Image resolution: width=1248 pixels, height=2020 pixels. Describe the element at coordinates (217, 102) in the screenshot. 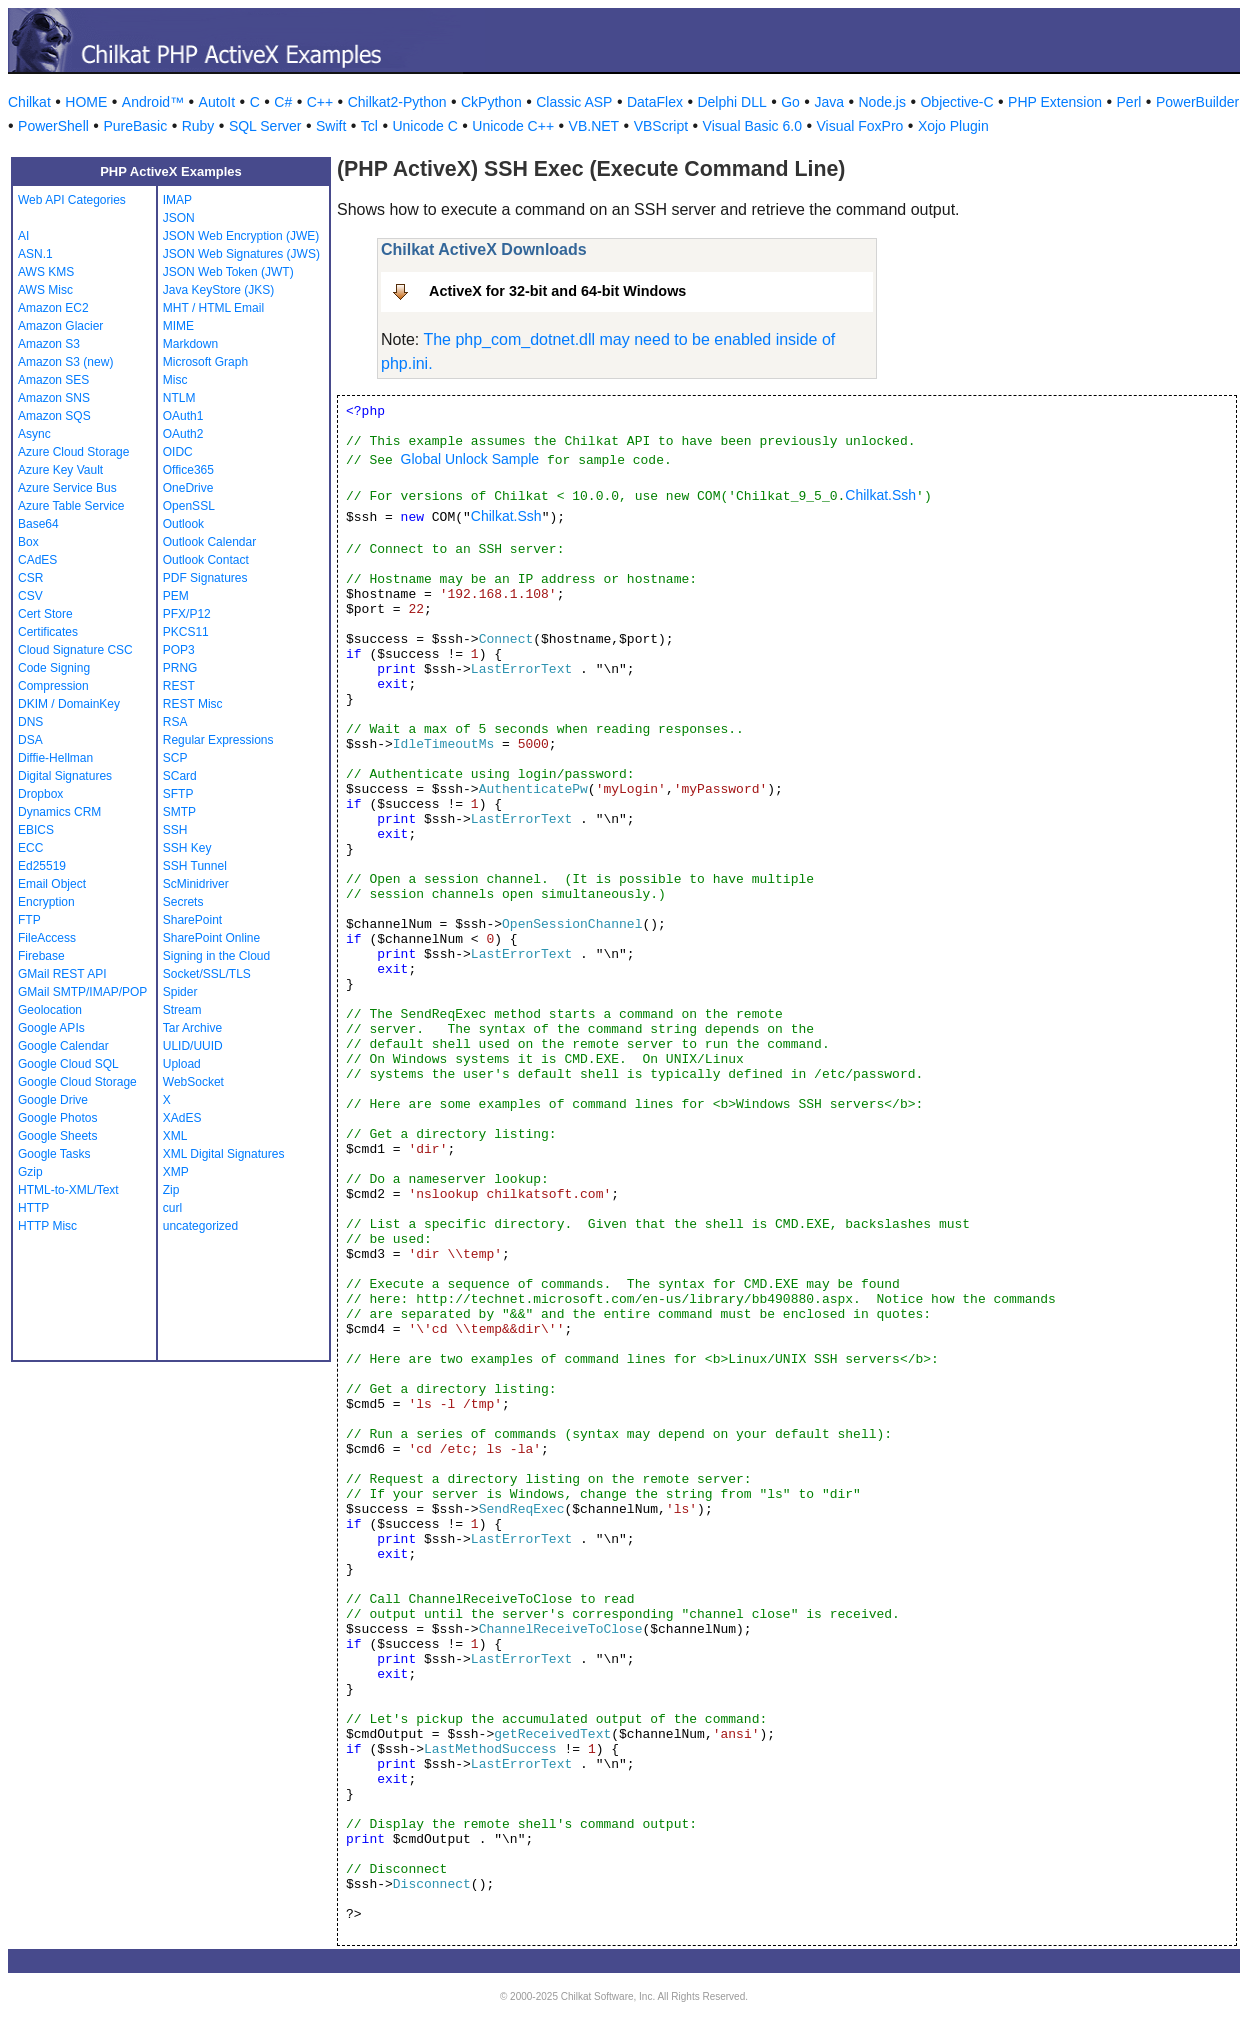

I see `AutoIt` at that location.